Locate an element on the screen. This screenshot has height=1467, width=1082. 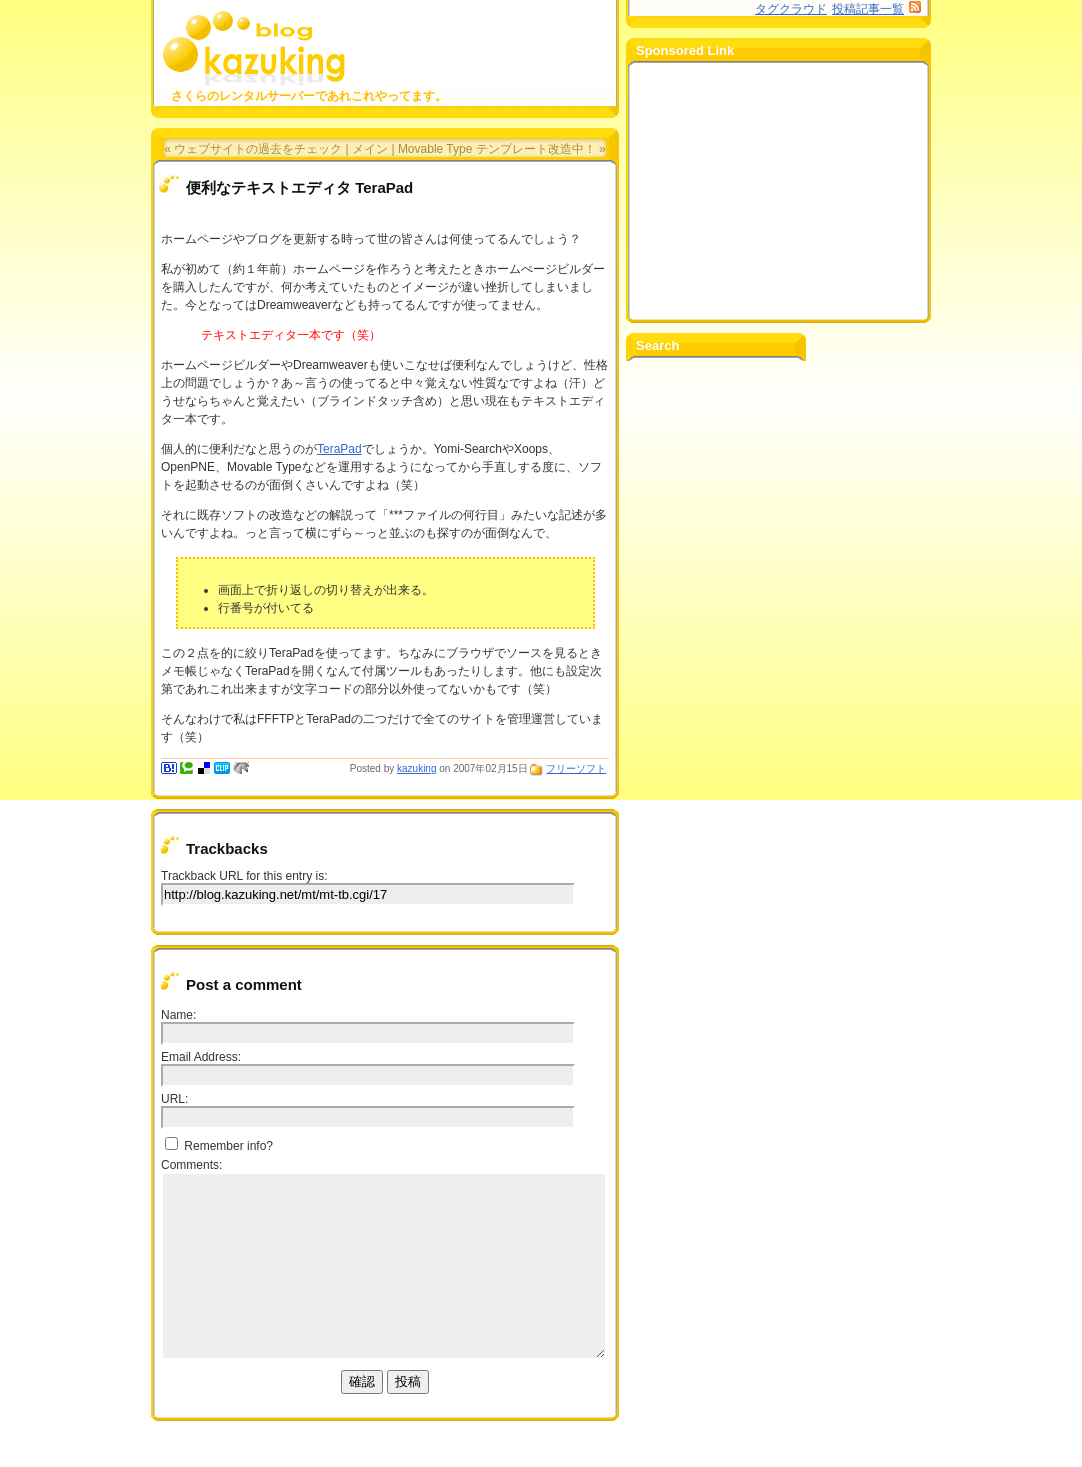
Email Address: is located at coordinates (201, 1057).